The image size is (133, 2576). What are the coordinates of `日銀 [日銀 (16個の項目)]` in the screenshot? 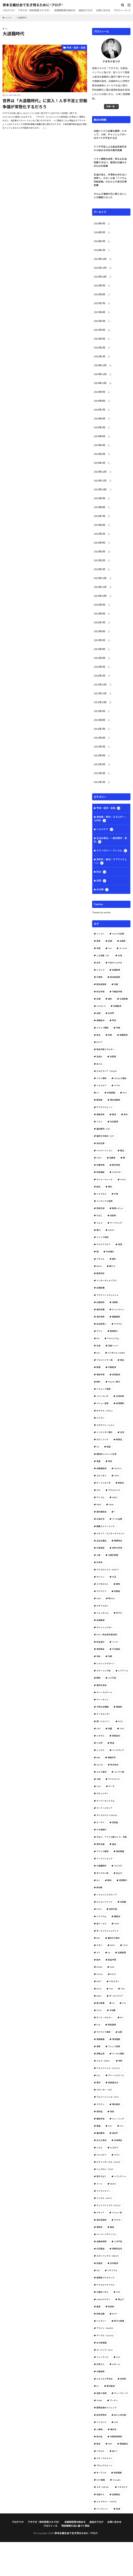 It's located at (98, 999).